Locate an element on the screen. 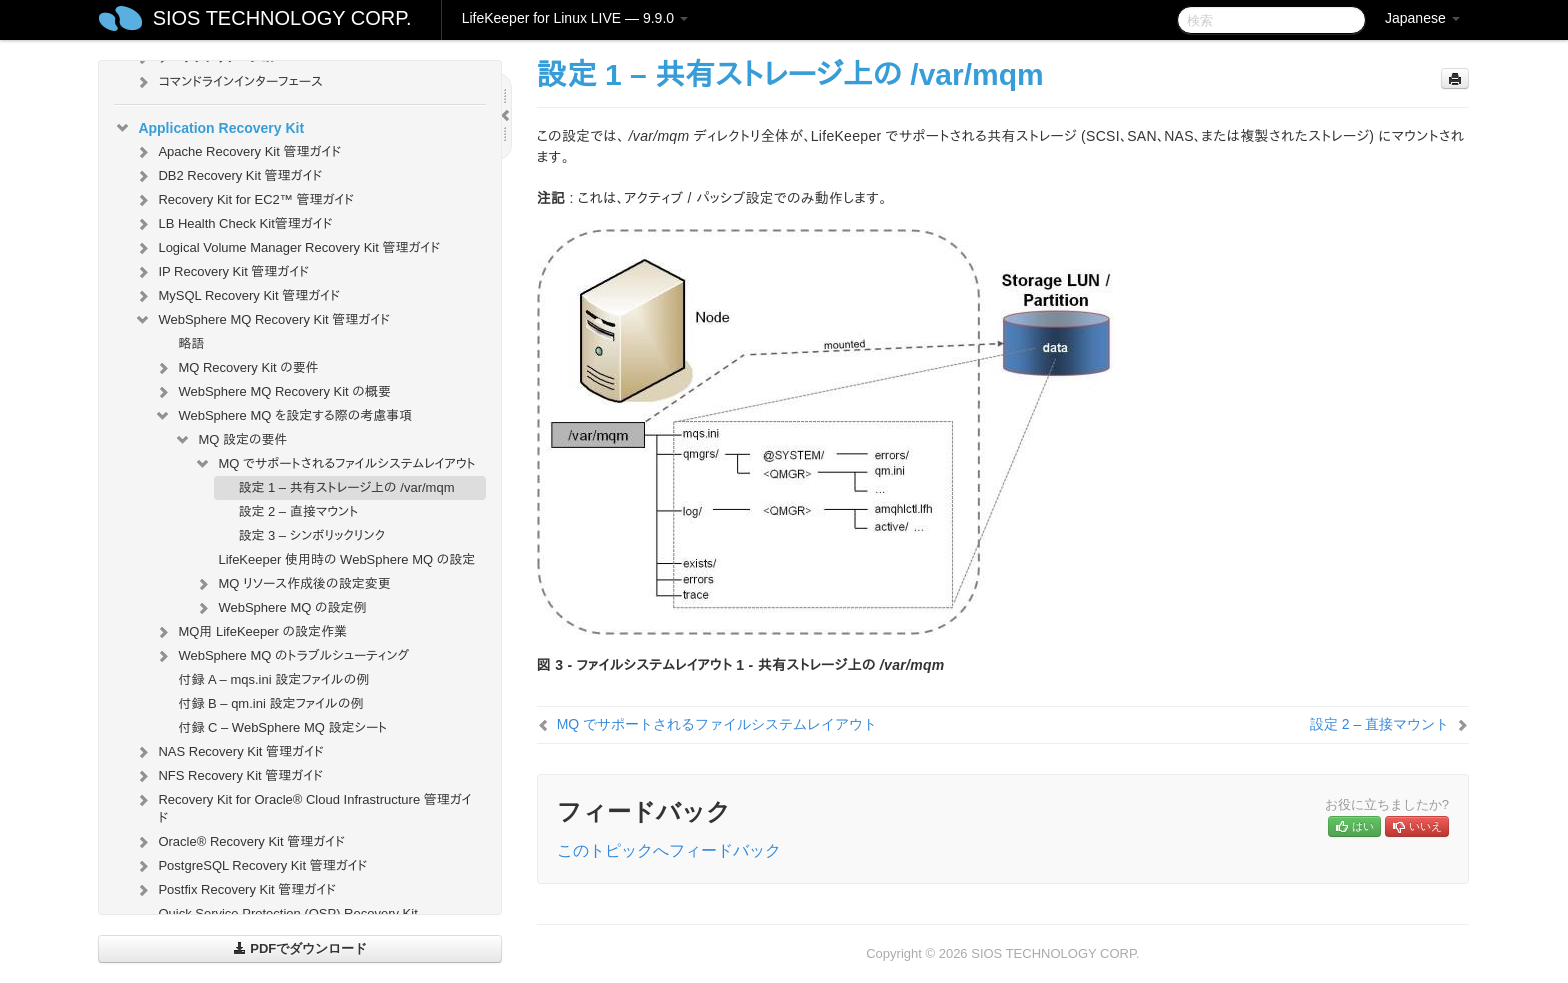 This screenshot has width=1568, height=983. このトピックへフィードバック is located at coordinates (669, 850).